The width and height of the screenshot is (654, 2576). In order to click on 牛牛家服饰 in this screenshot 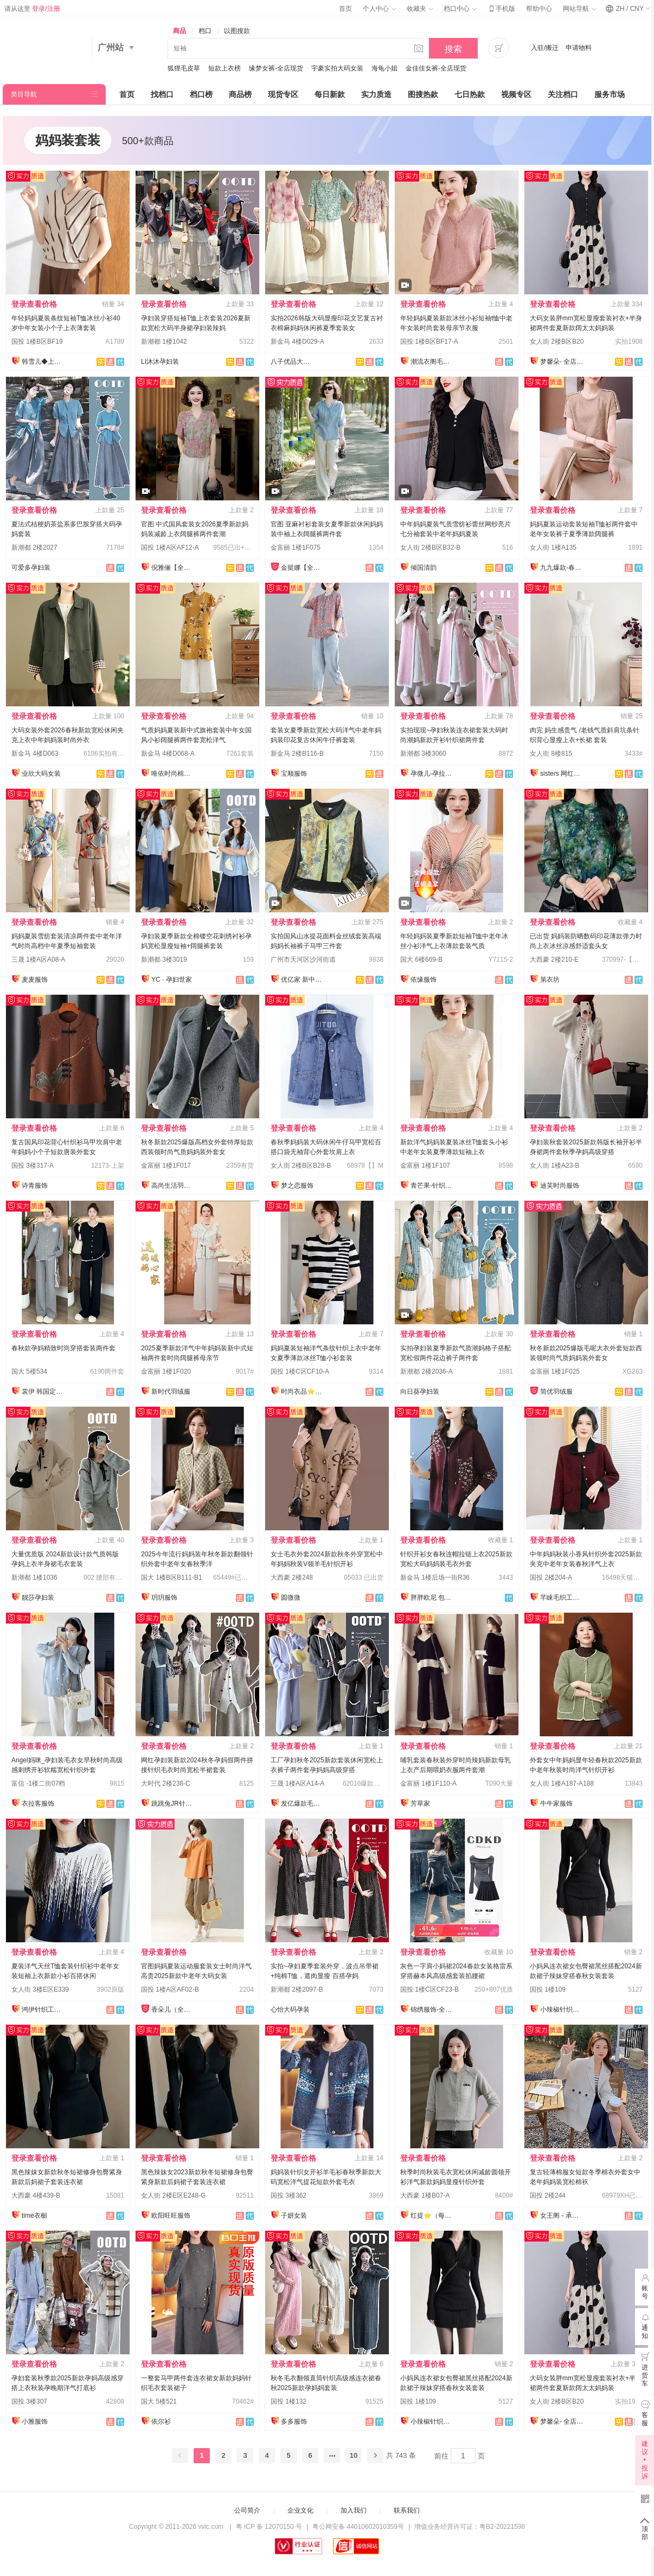, I will do `click(556, 1803)`.